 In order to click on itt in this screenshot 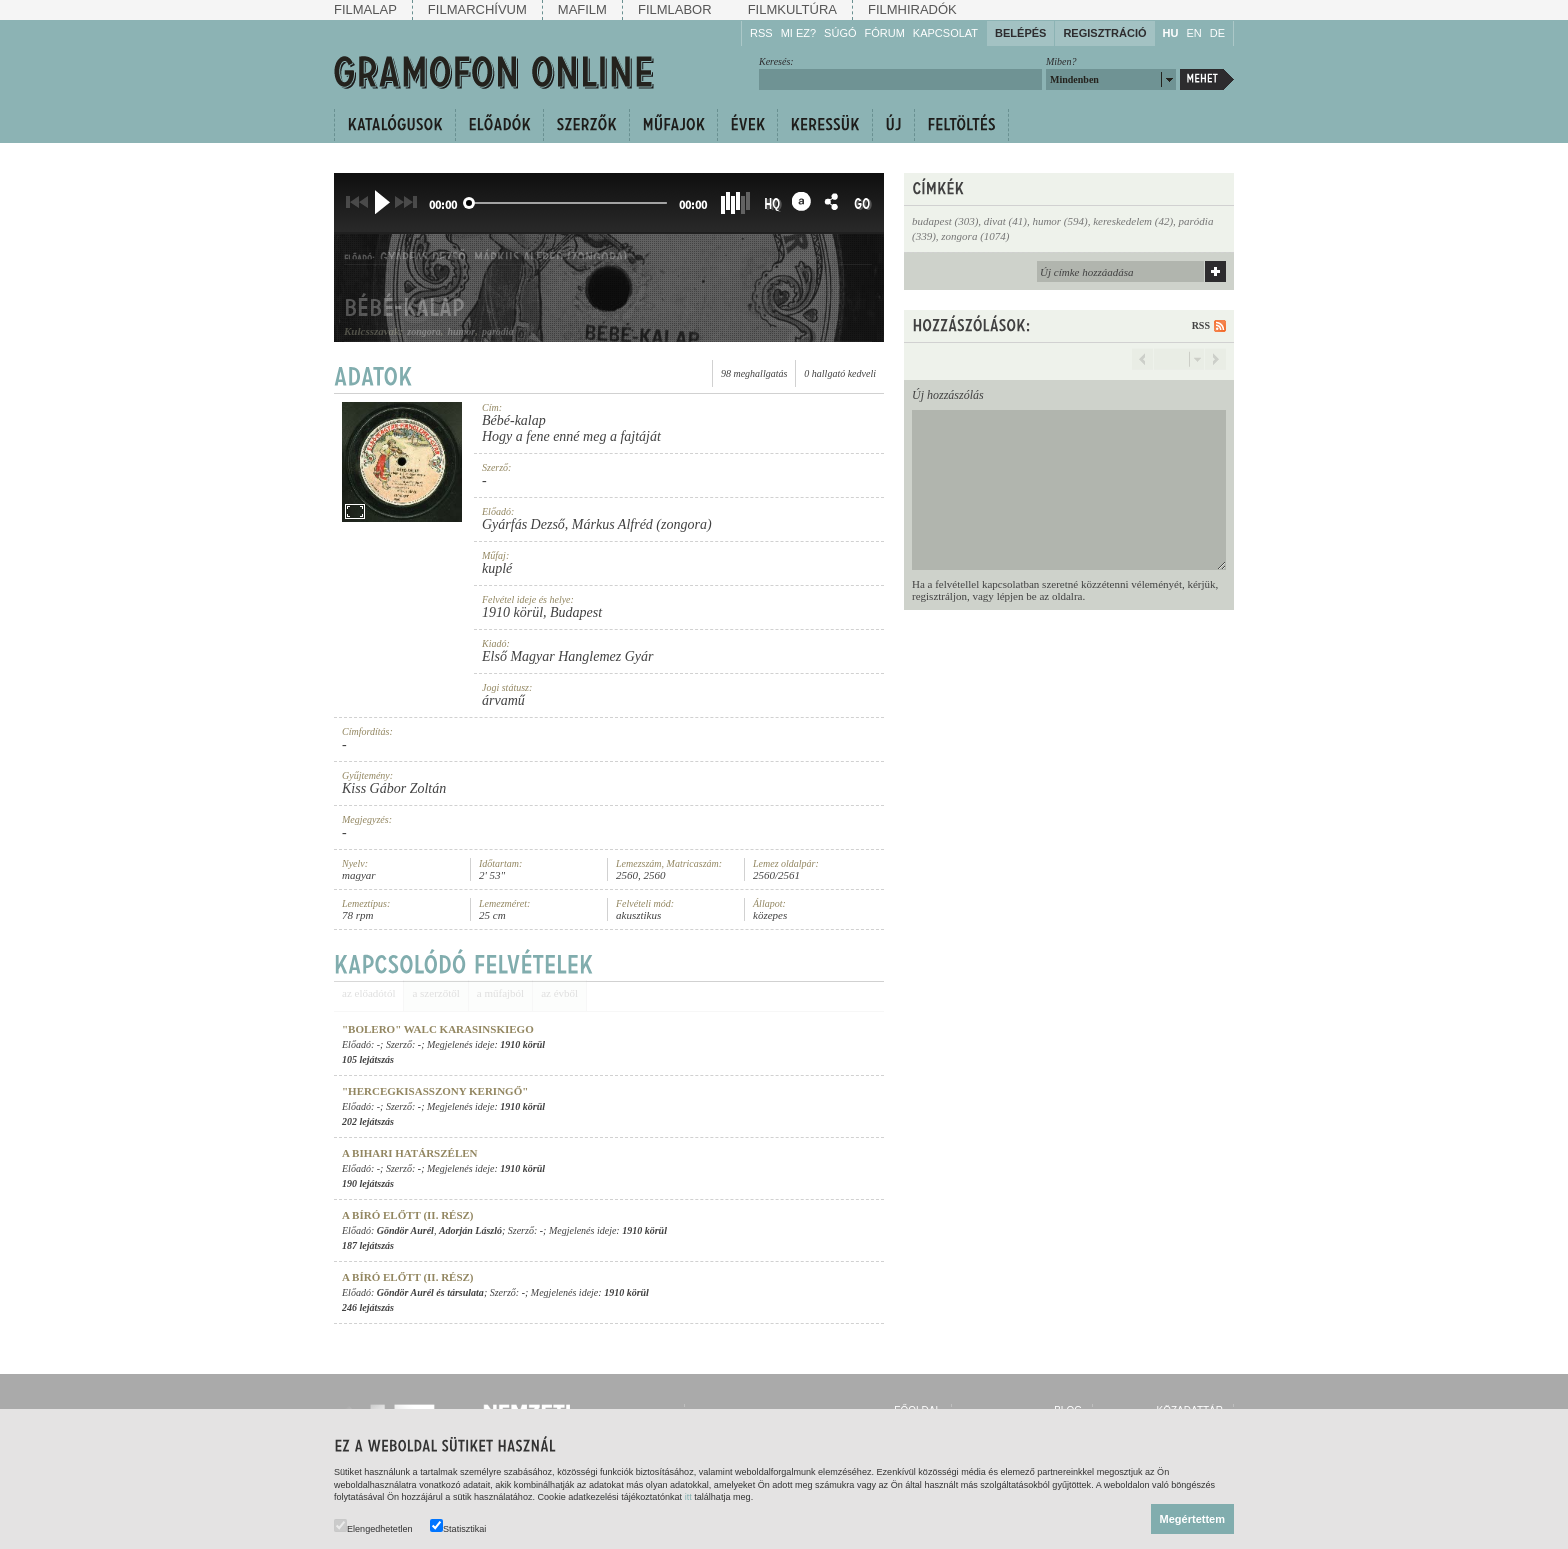, I will do `click(688, 1497)`.